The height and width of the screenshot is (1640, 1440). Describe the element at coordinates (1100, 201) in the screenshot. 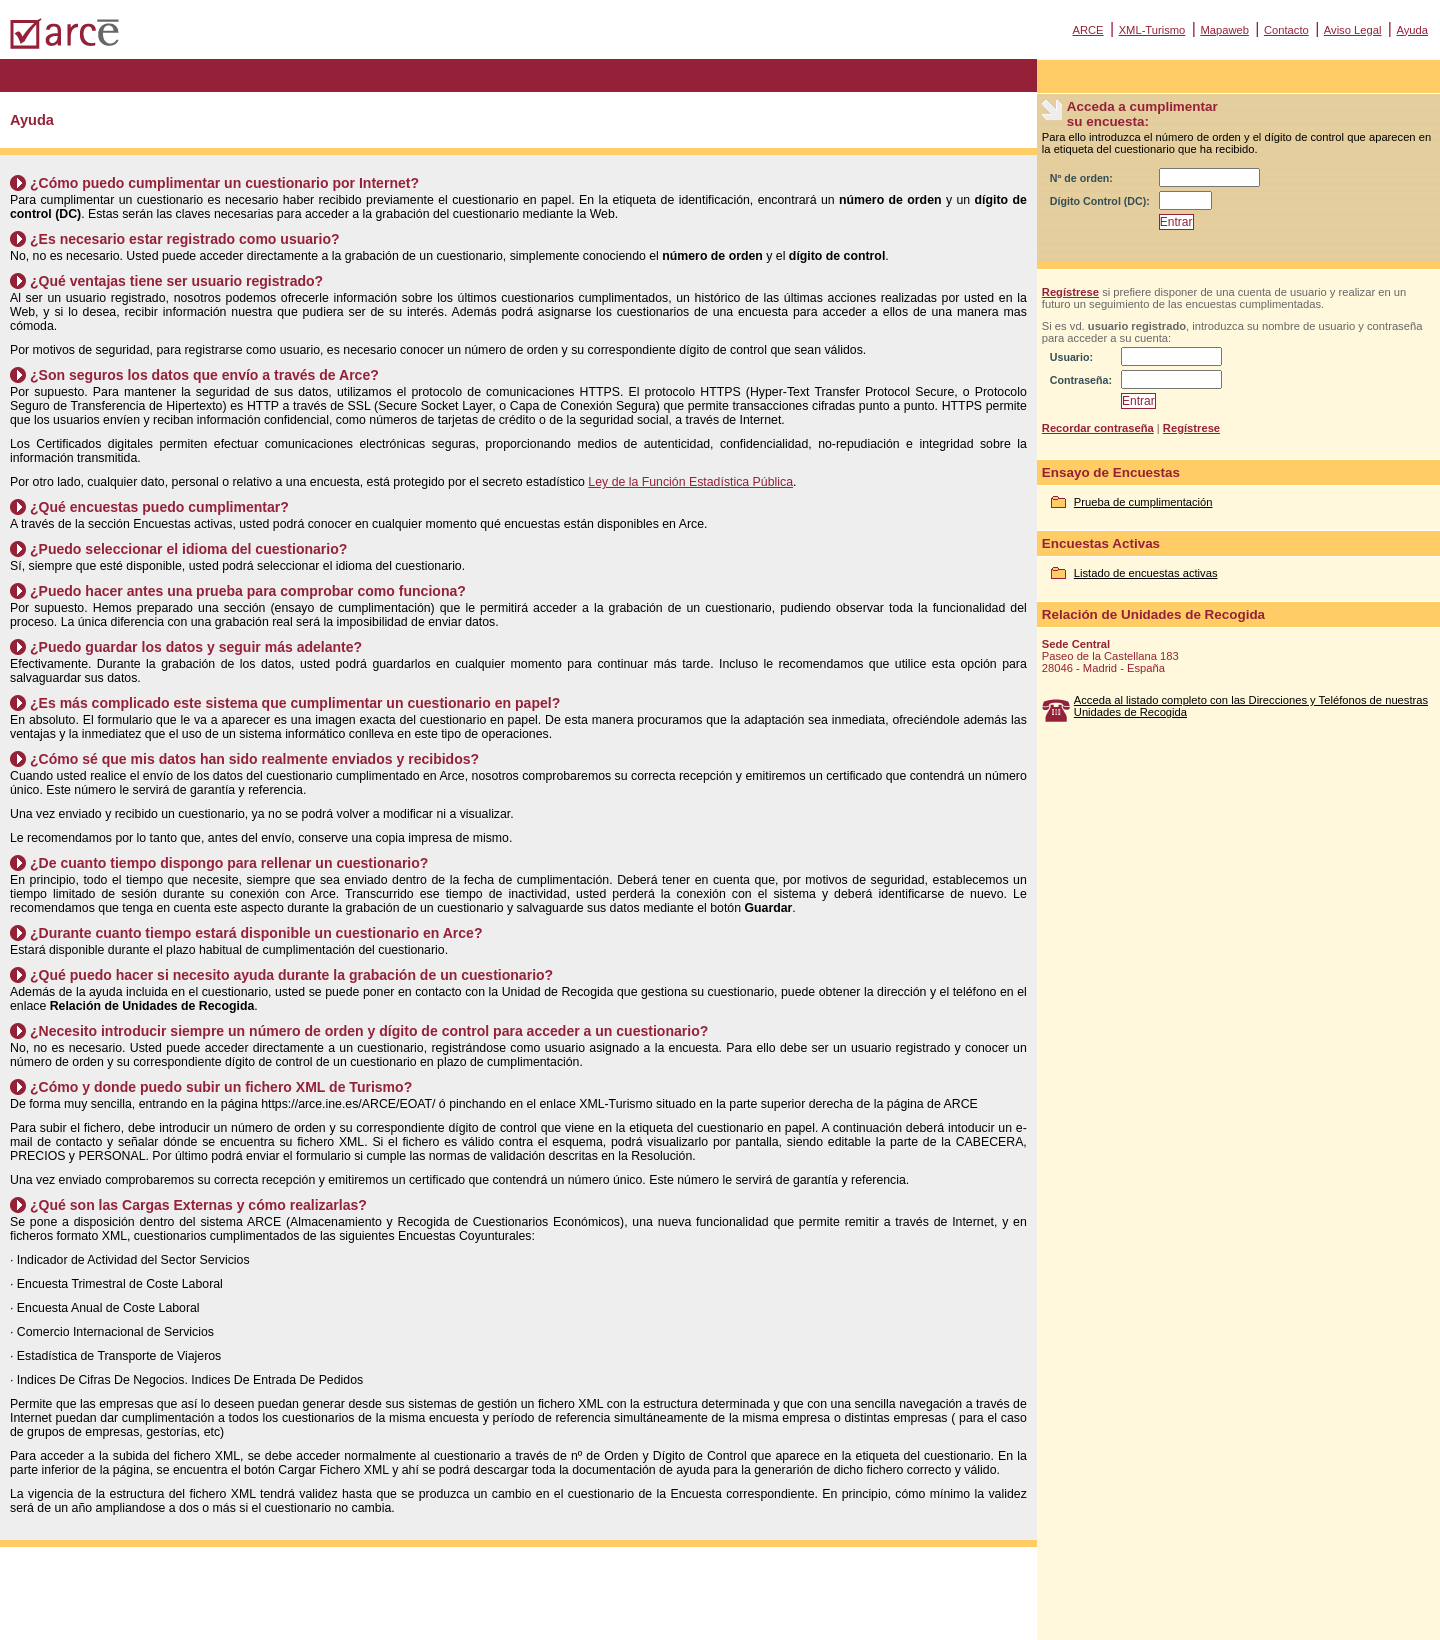

I see `Dígito Control (DC):` at that location.